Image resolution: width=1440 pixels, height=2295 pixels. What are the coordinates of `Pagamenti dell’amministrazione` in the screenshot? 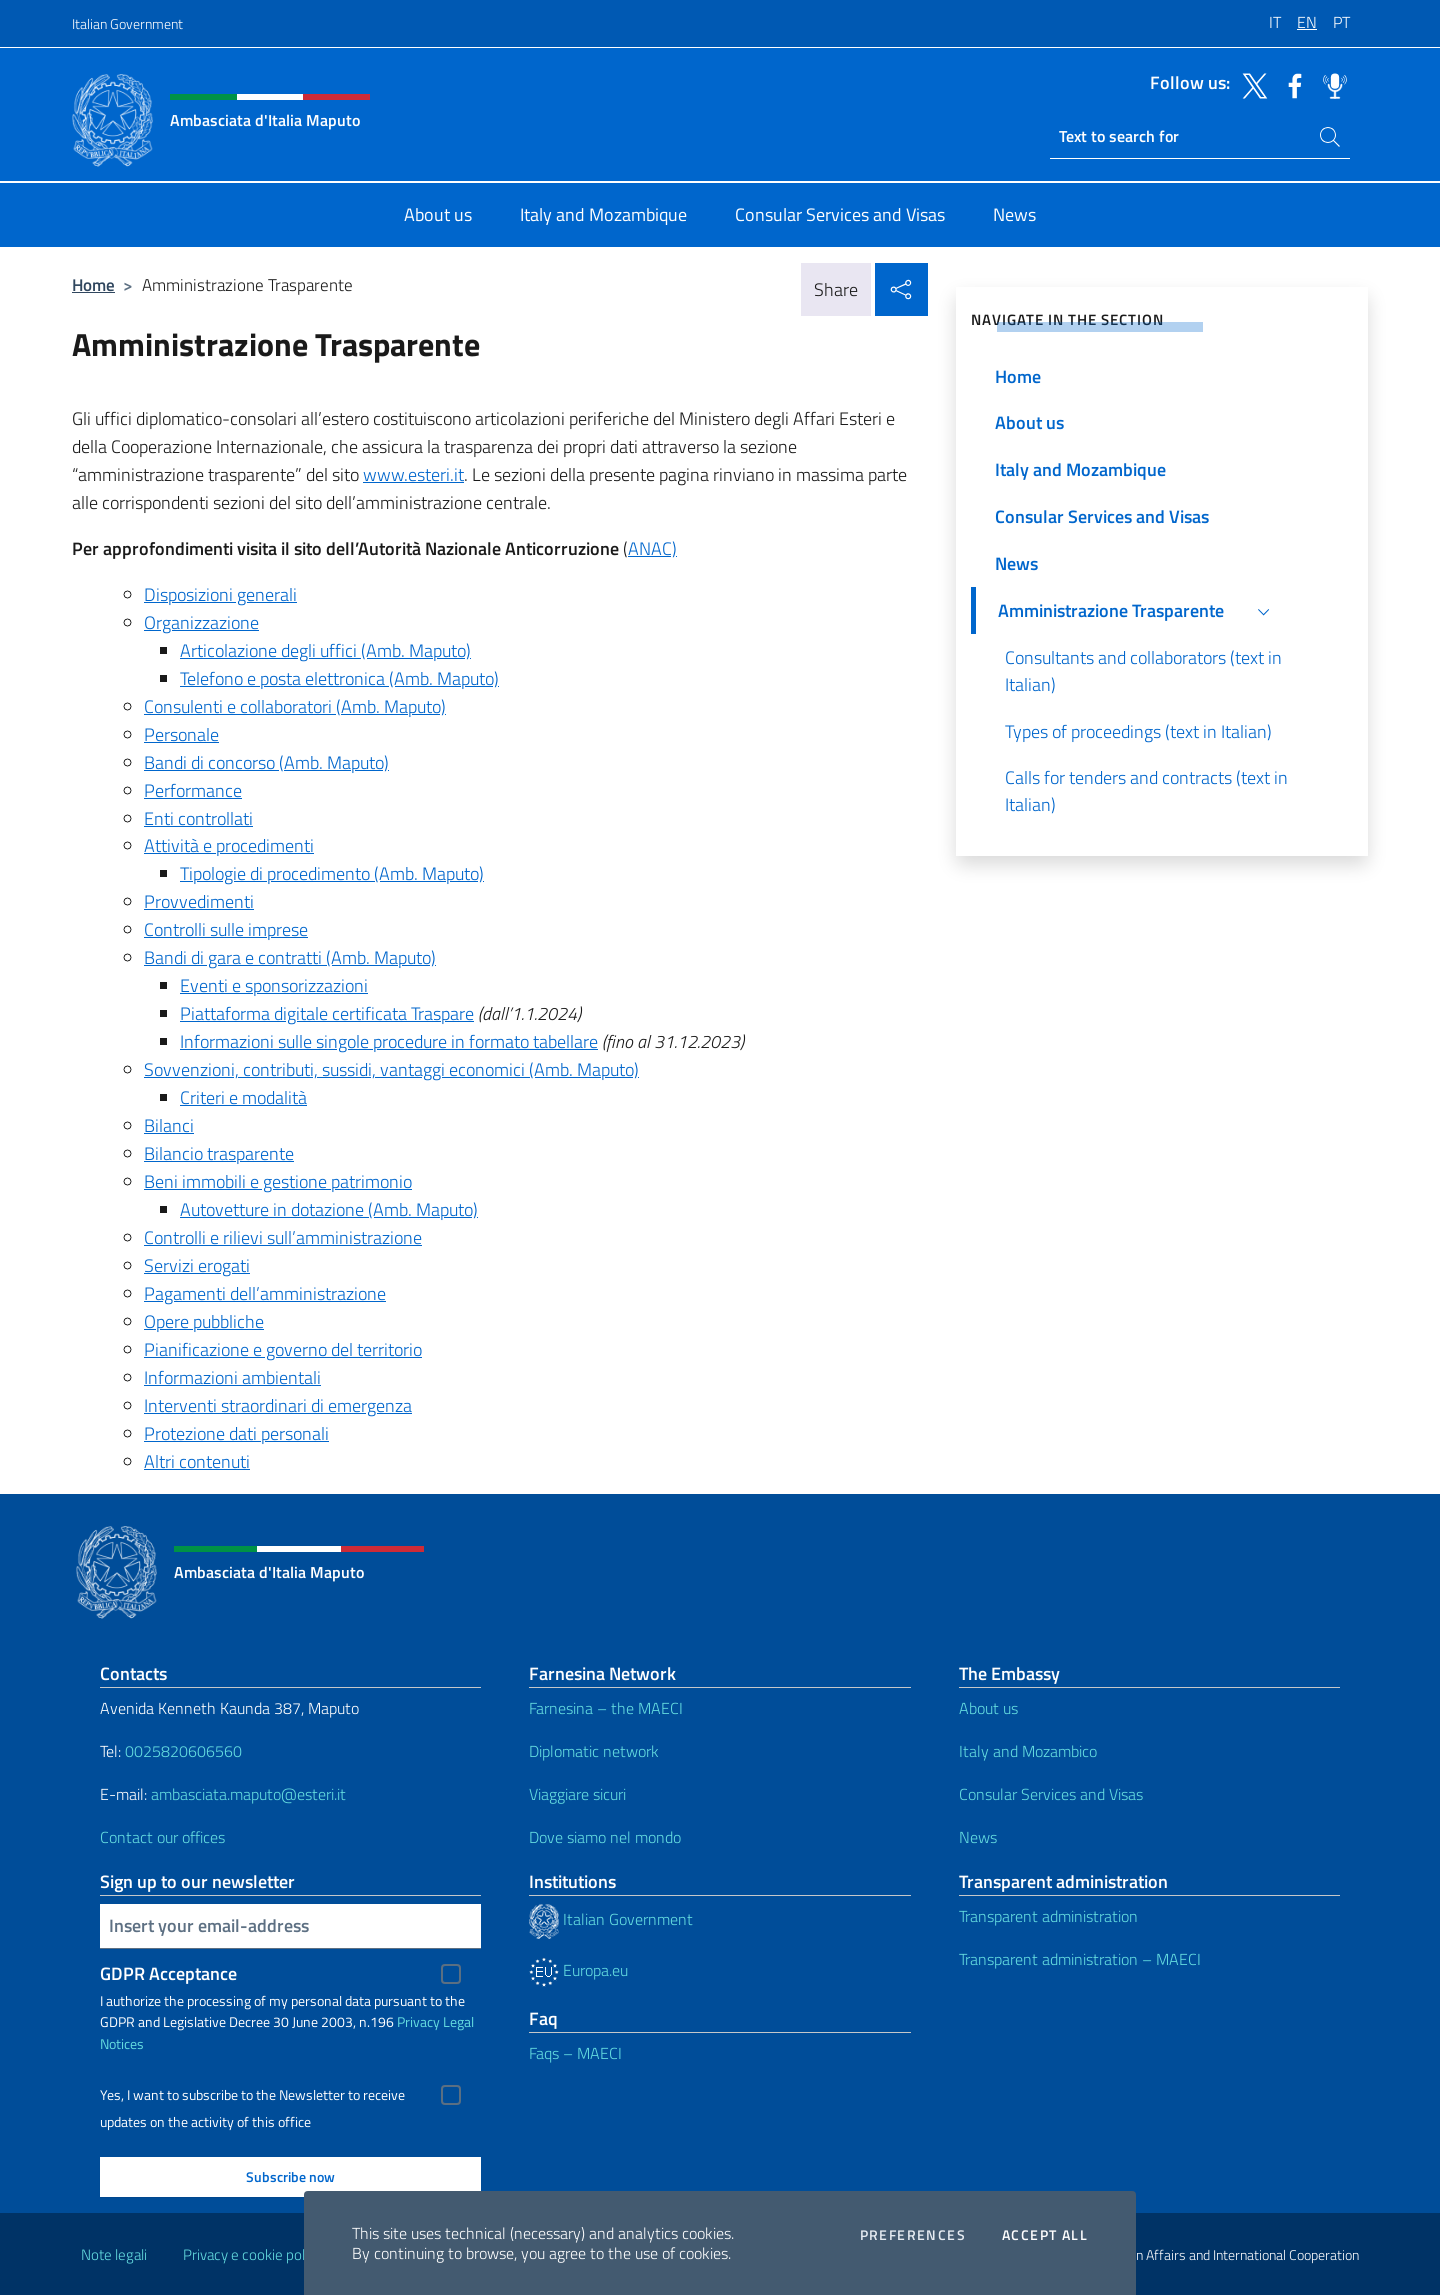 It's located at (265, 1293).